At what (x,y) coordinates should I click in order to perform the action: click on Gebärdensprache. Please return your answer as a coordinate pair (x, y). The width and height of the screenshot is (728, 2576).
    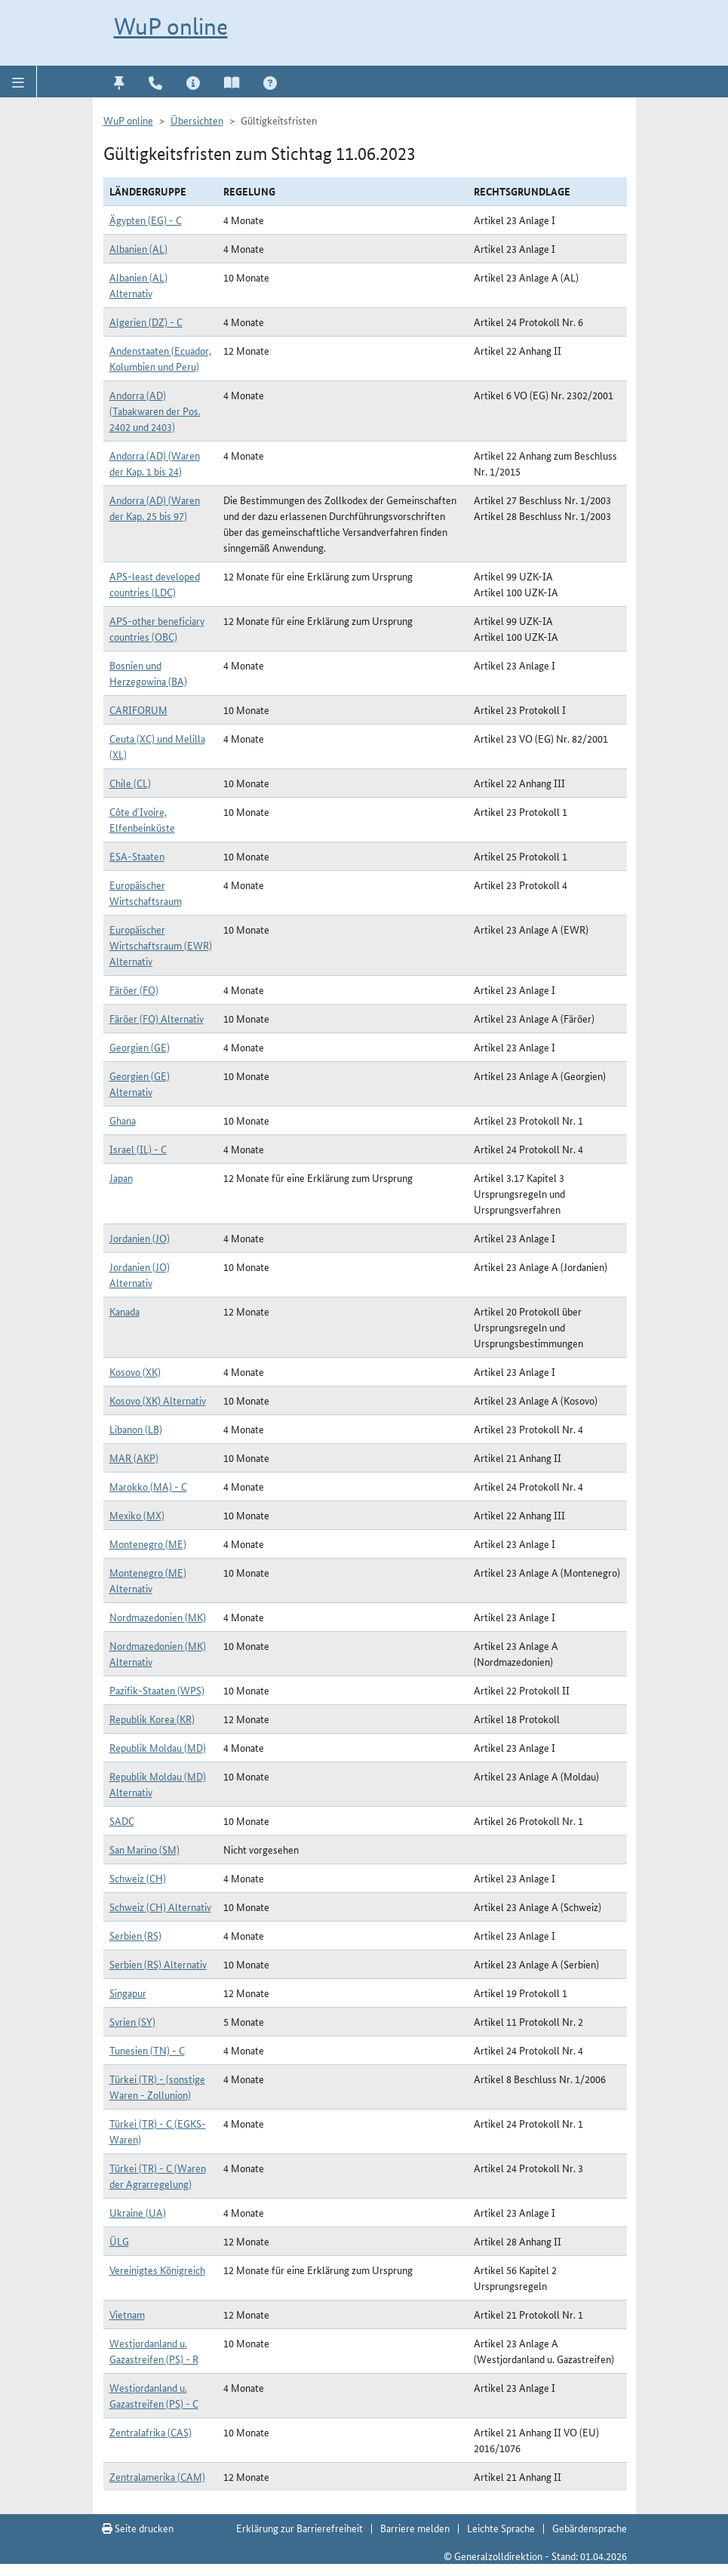
    Looking at the image, I should click on (589, 2527).